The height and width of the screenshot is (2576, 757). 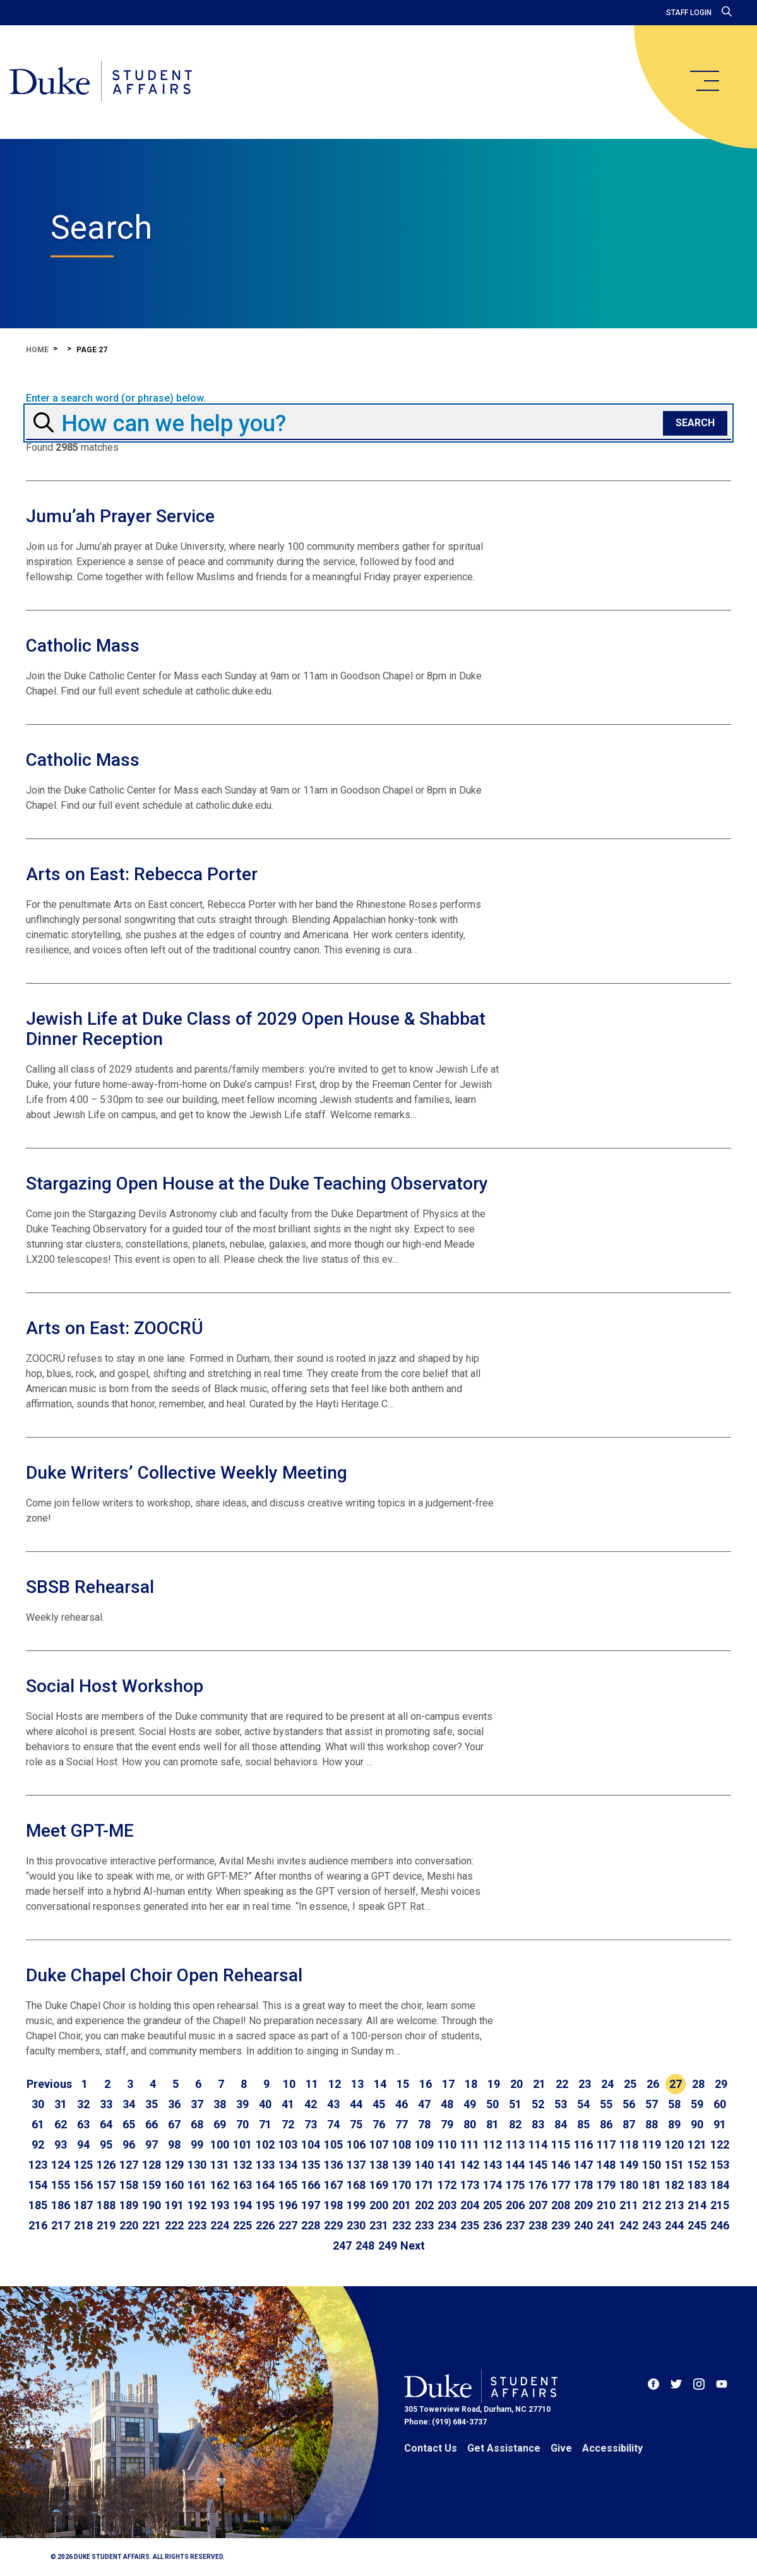 What do you see at coordinates (310, 2164) in the screenshot?
I see `135` at bounding box center [310, 2164].